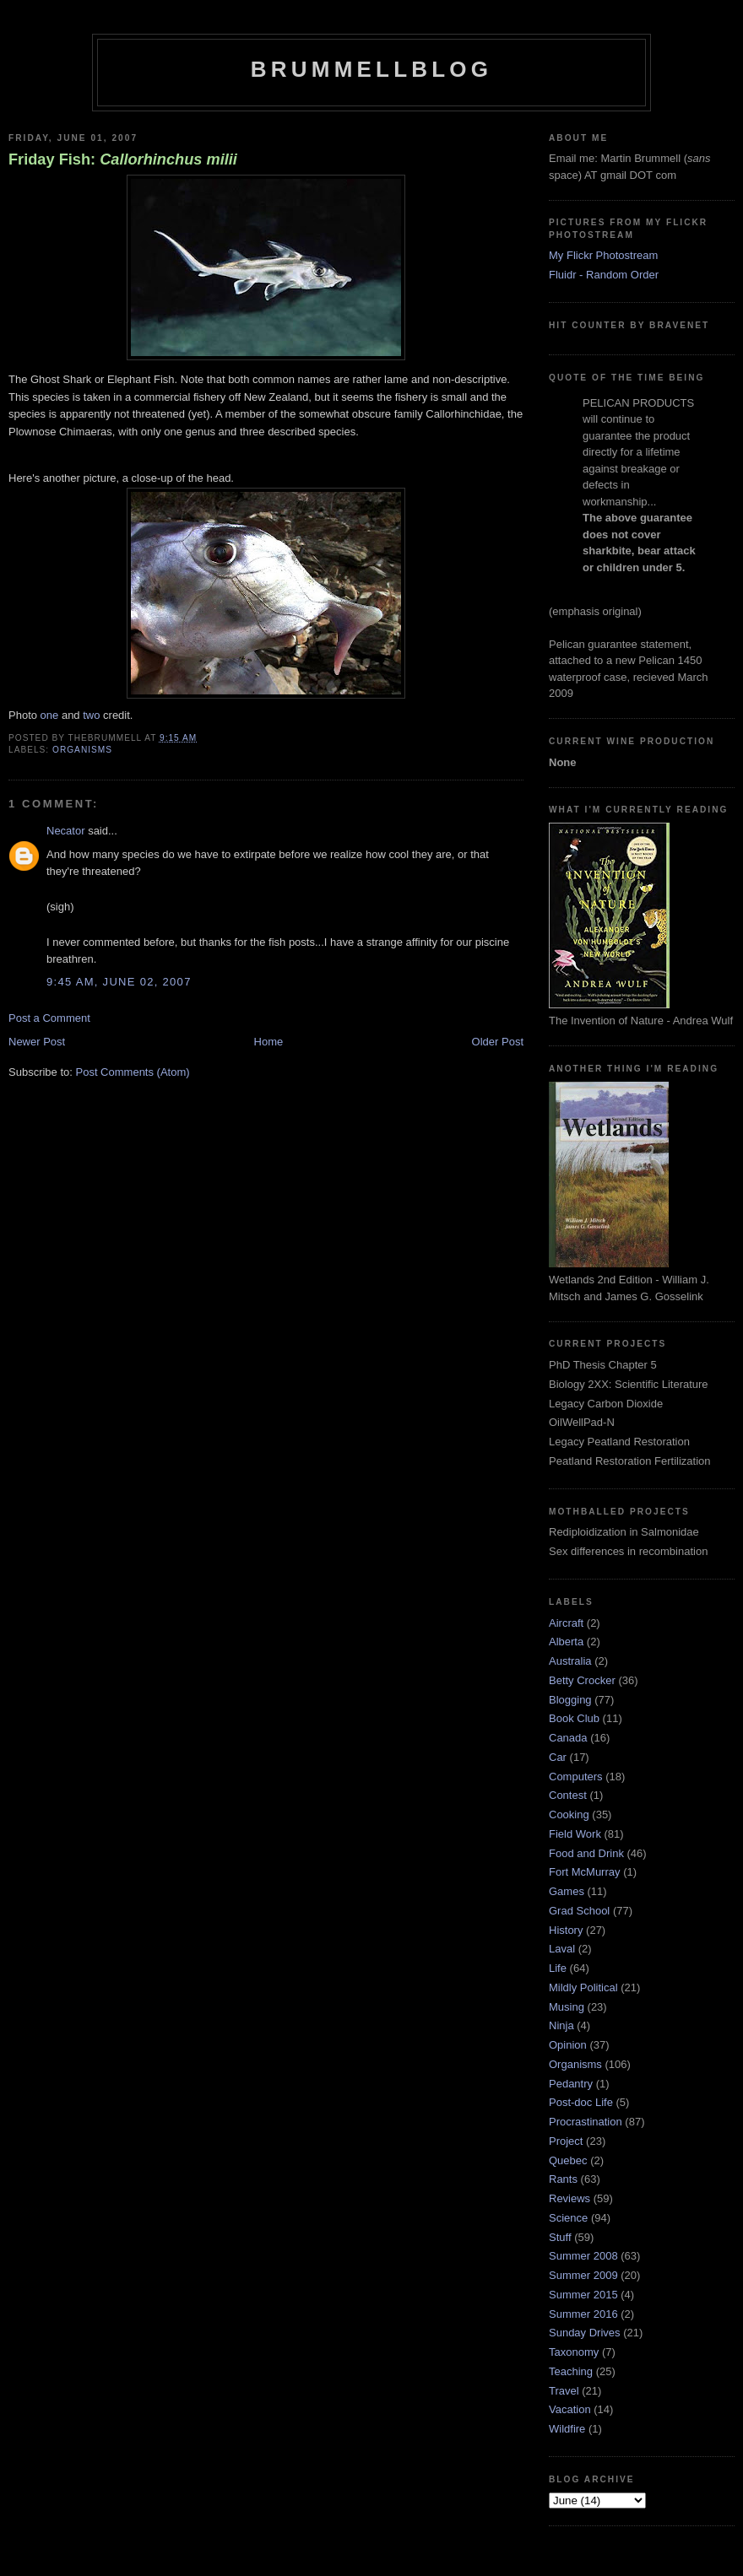 The height and width of the screenshot is (2576, 743). I want to click on Life, so click(558, 1968).